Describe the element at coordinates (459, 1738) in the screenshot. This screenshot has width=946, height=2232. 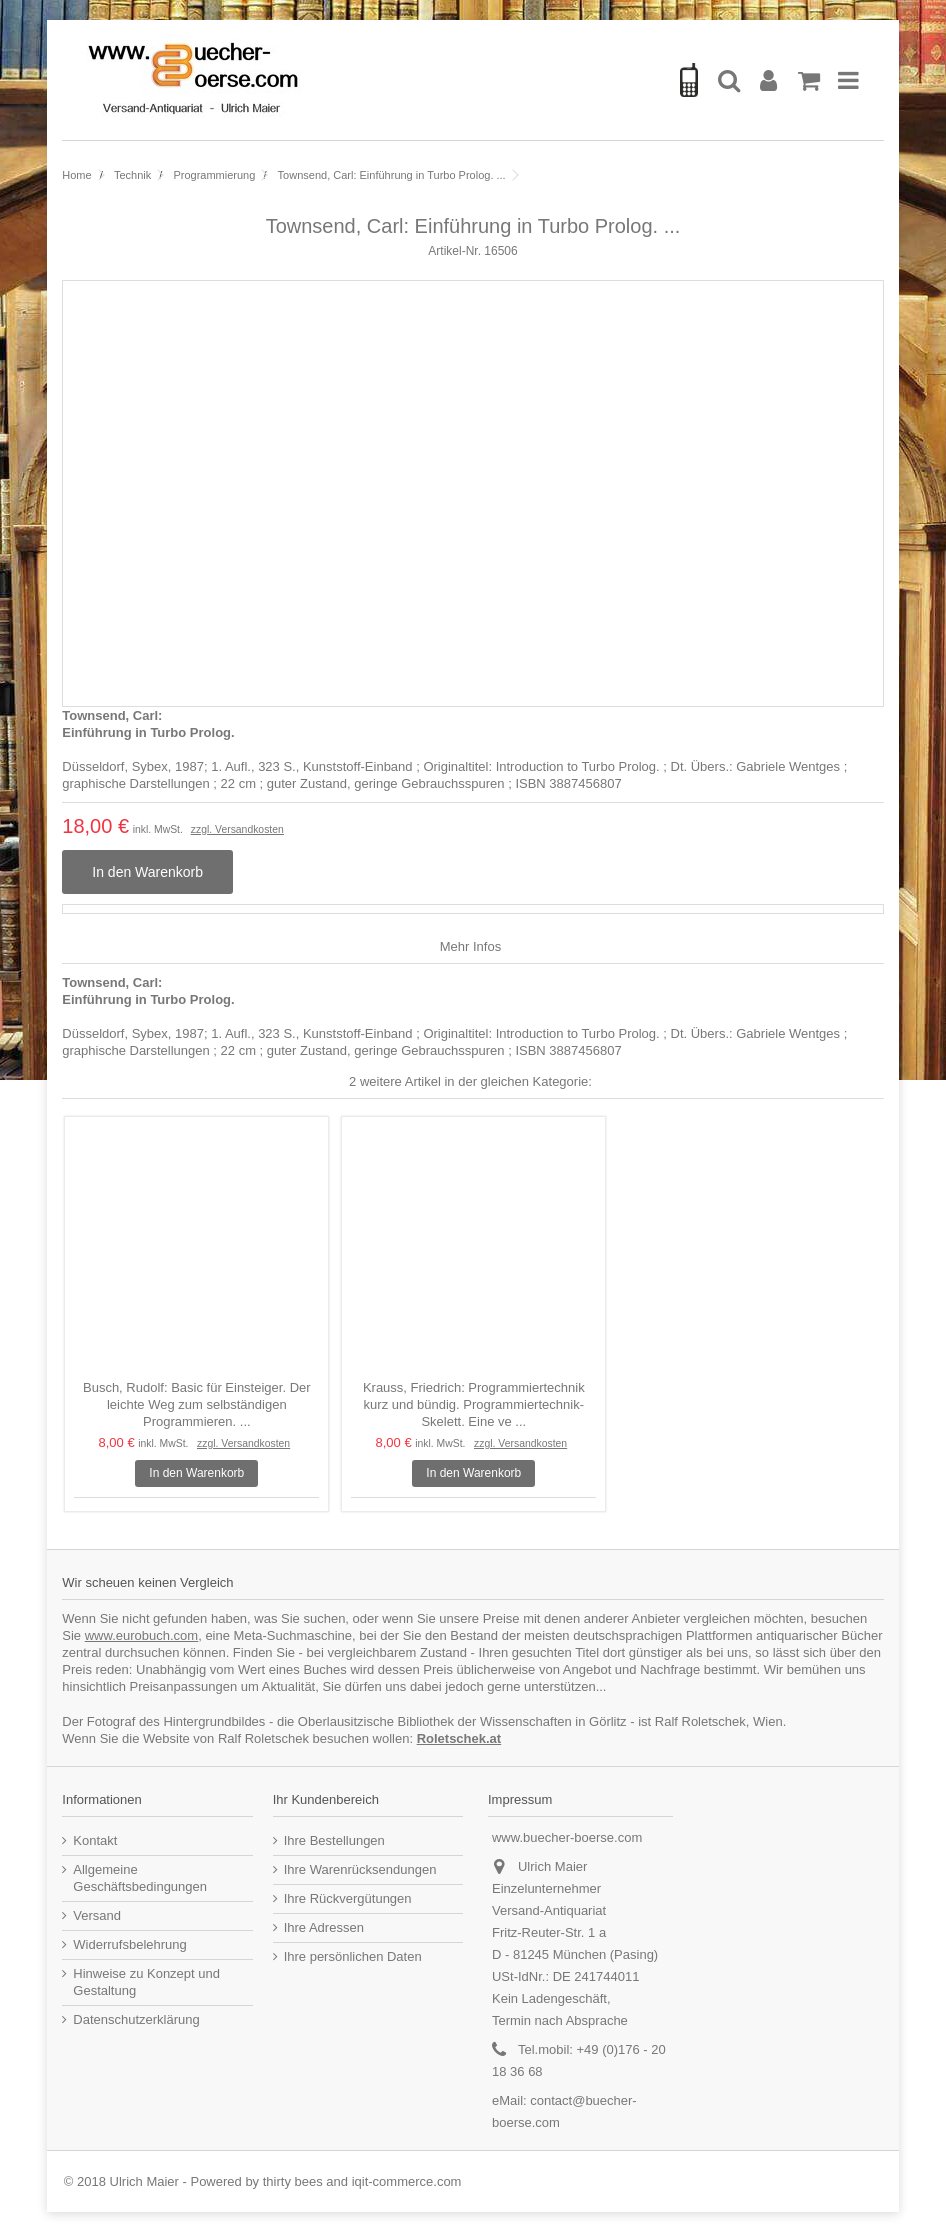
I see `Roletschek.at` at that location.